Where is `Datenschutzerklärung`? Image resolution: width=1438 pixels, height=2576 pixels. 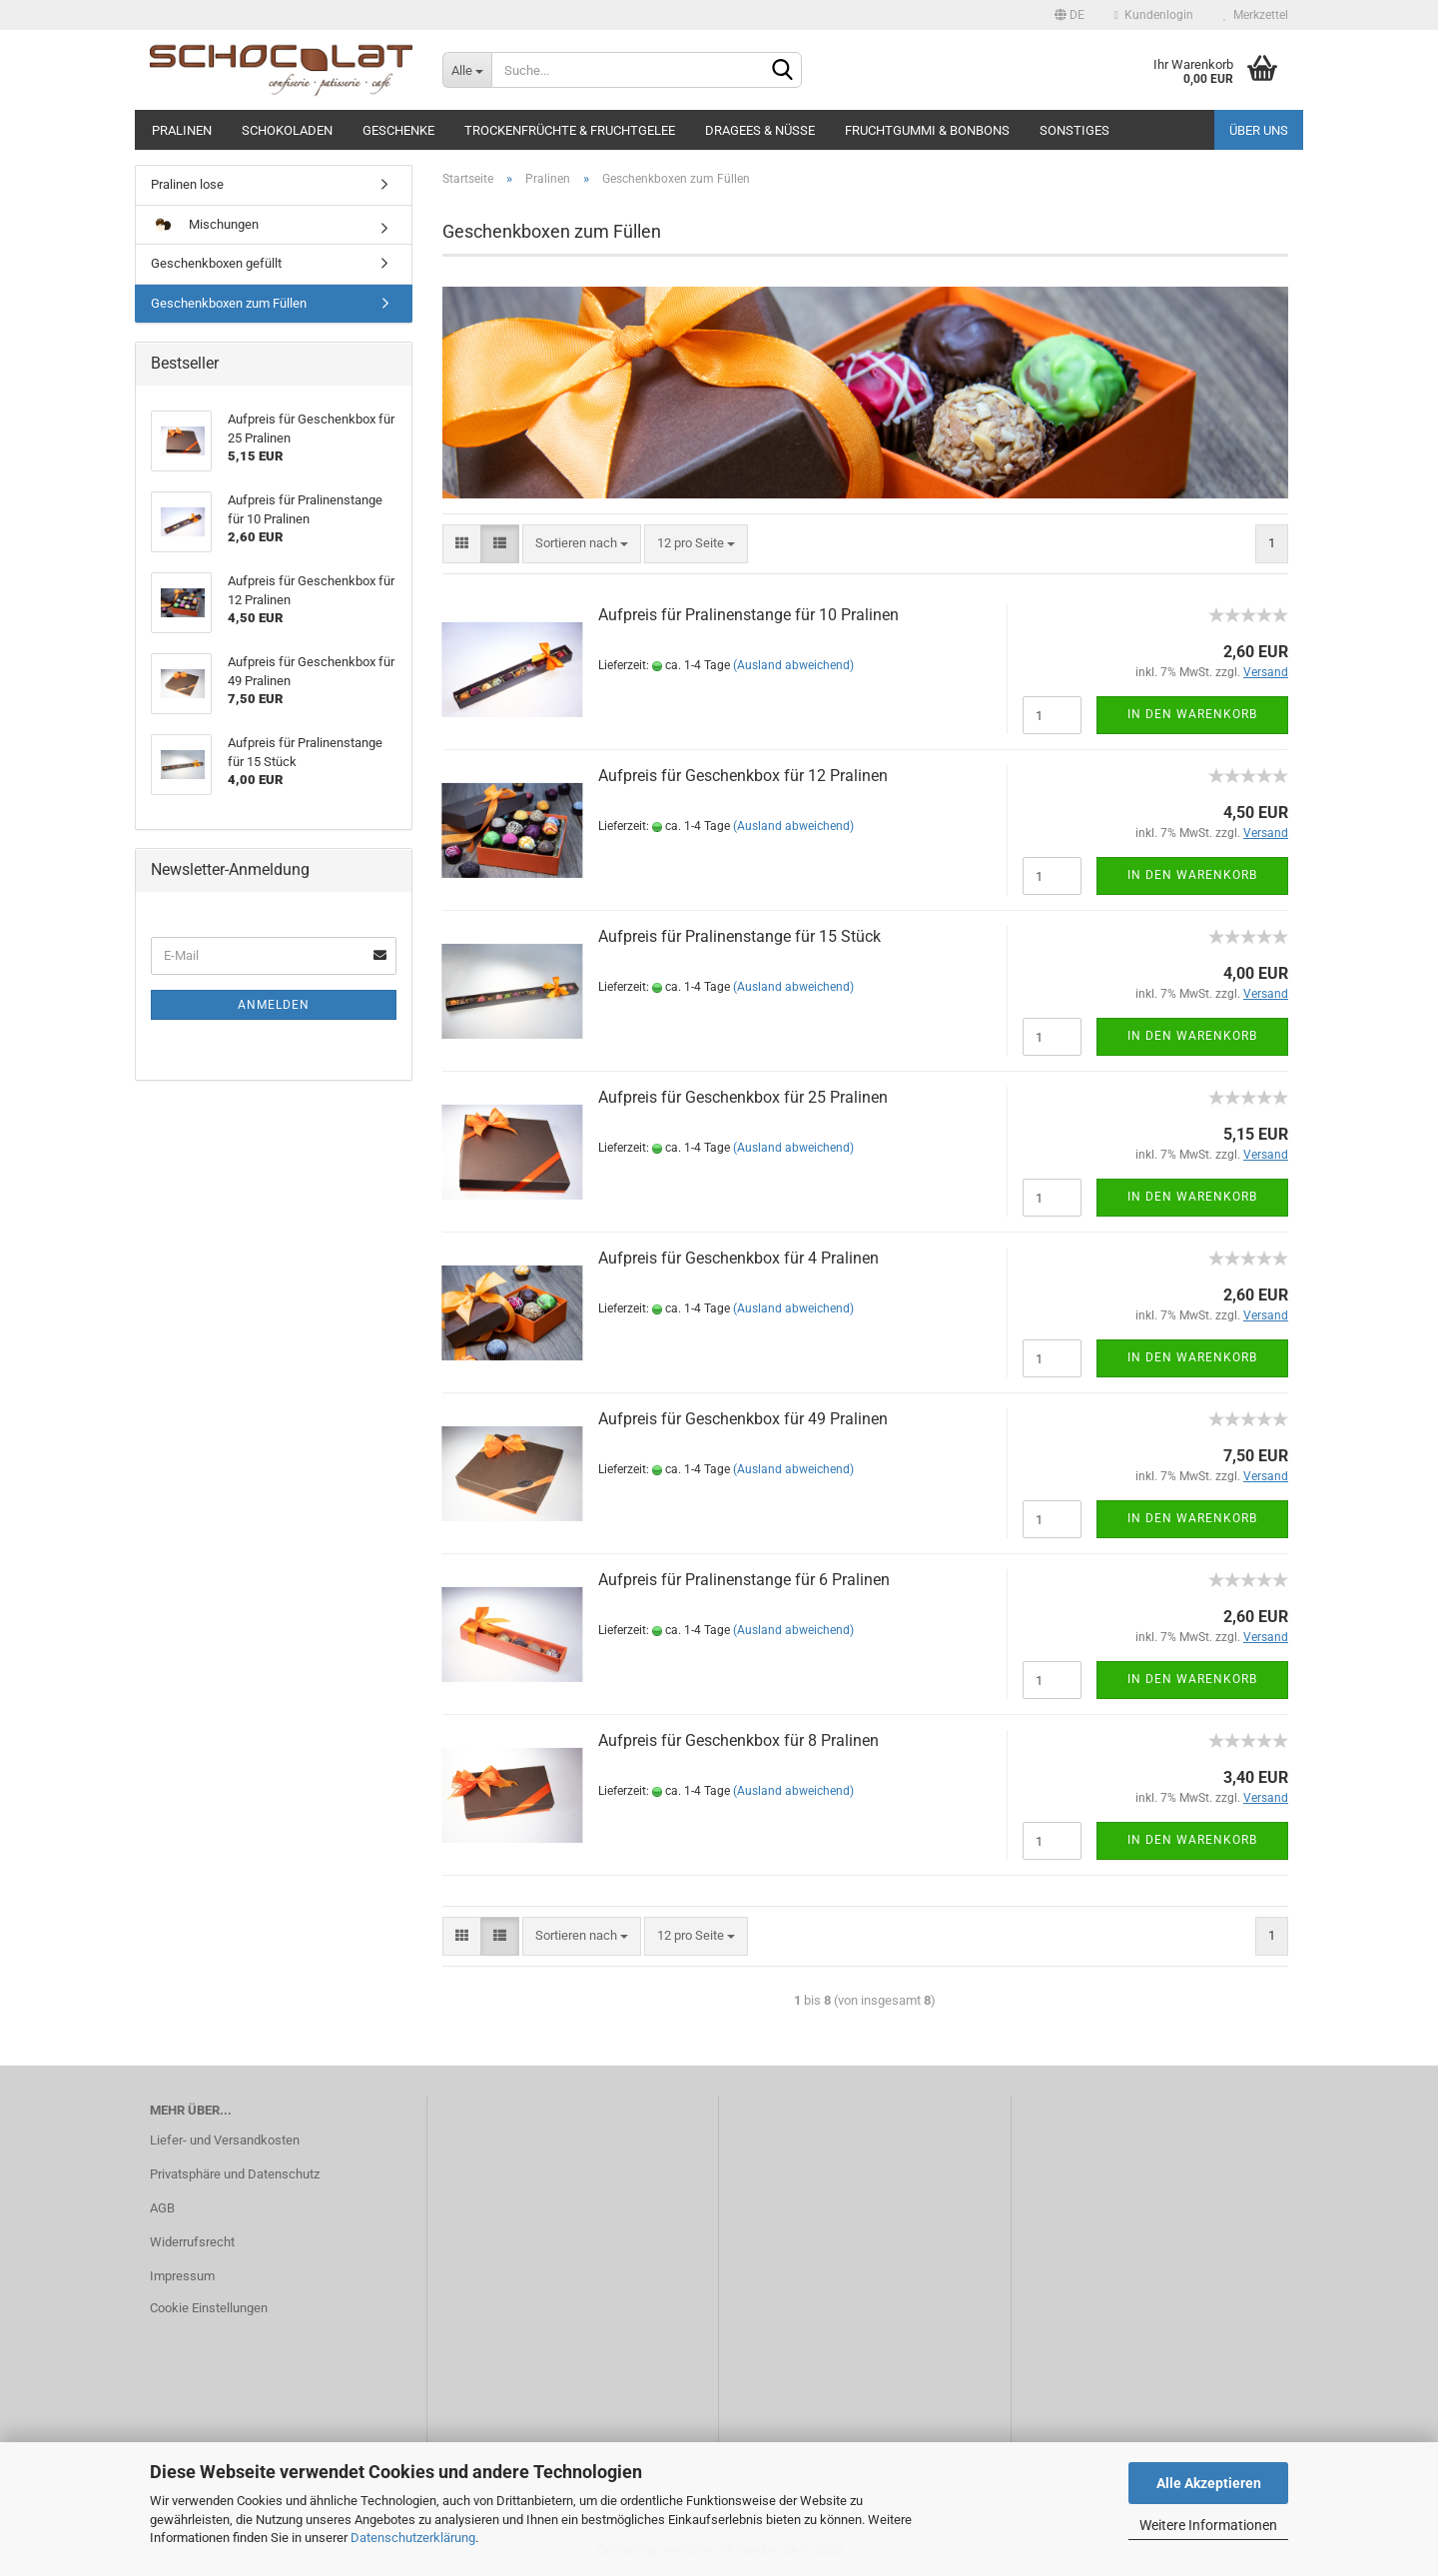 Datenschutzerklärung is located at coordinates (413, 2537).